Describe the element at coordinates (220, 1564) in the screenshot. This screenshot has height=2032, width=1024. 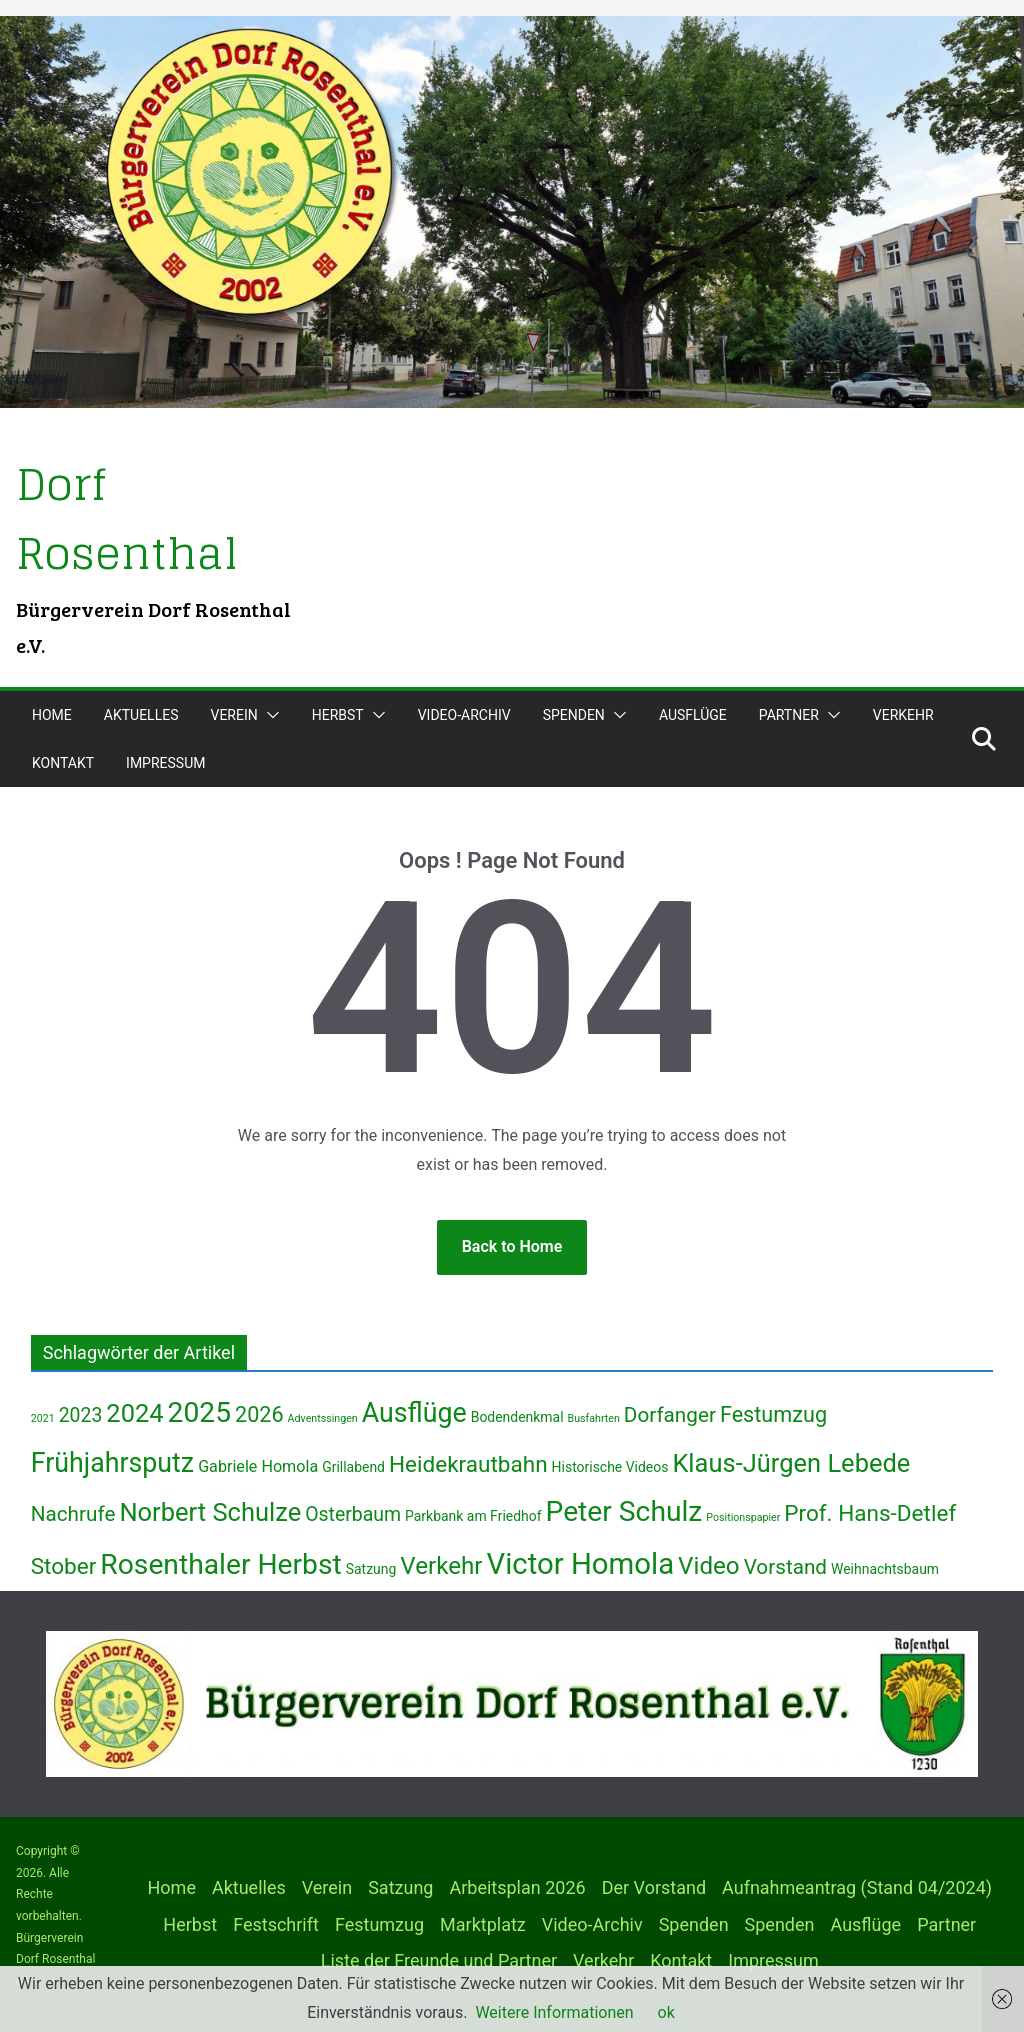
I see `Rosenthaler Herbst [Rosenthaler Herbst (17 Einträge)]` at that location.